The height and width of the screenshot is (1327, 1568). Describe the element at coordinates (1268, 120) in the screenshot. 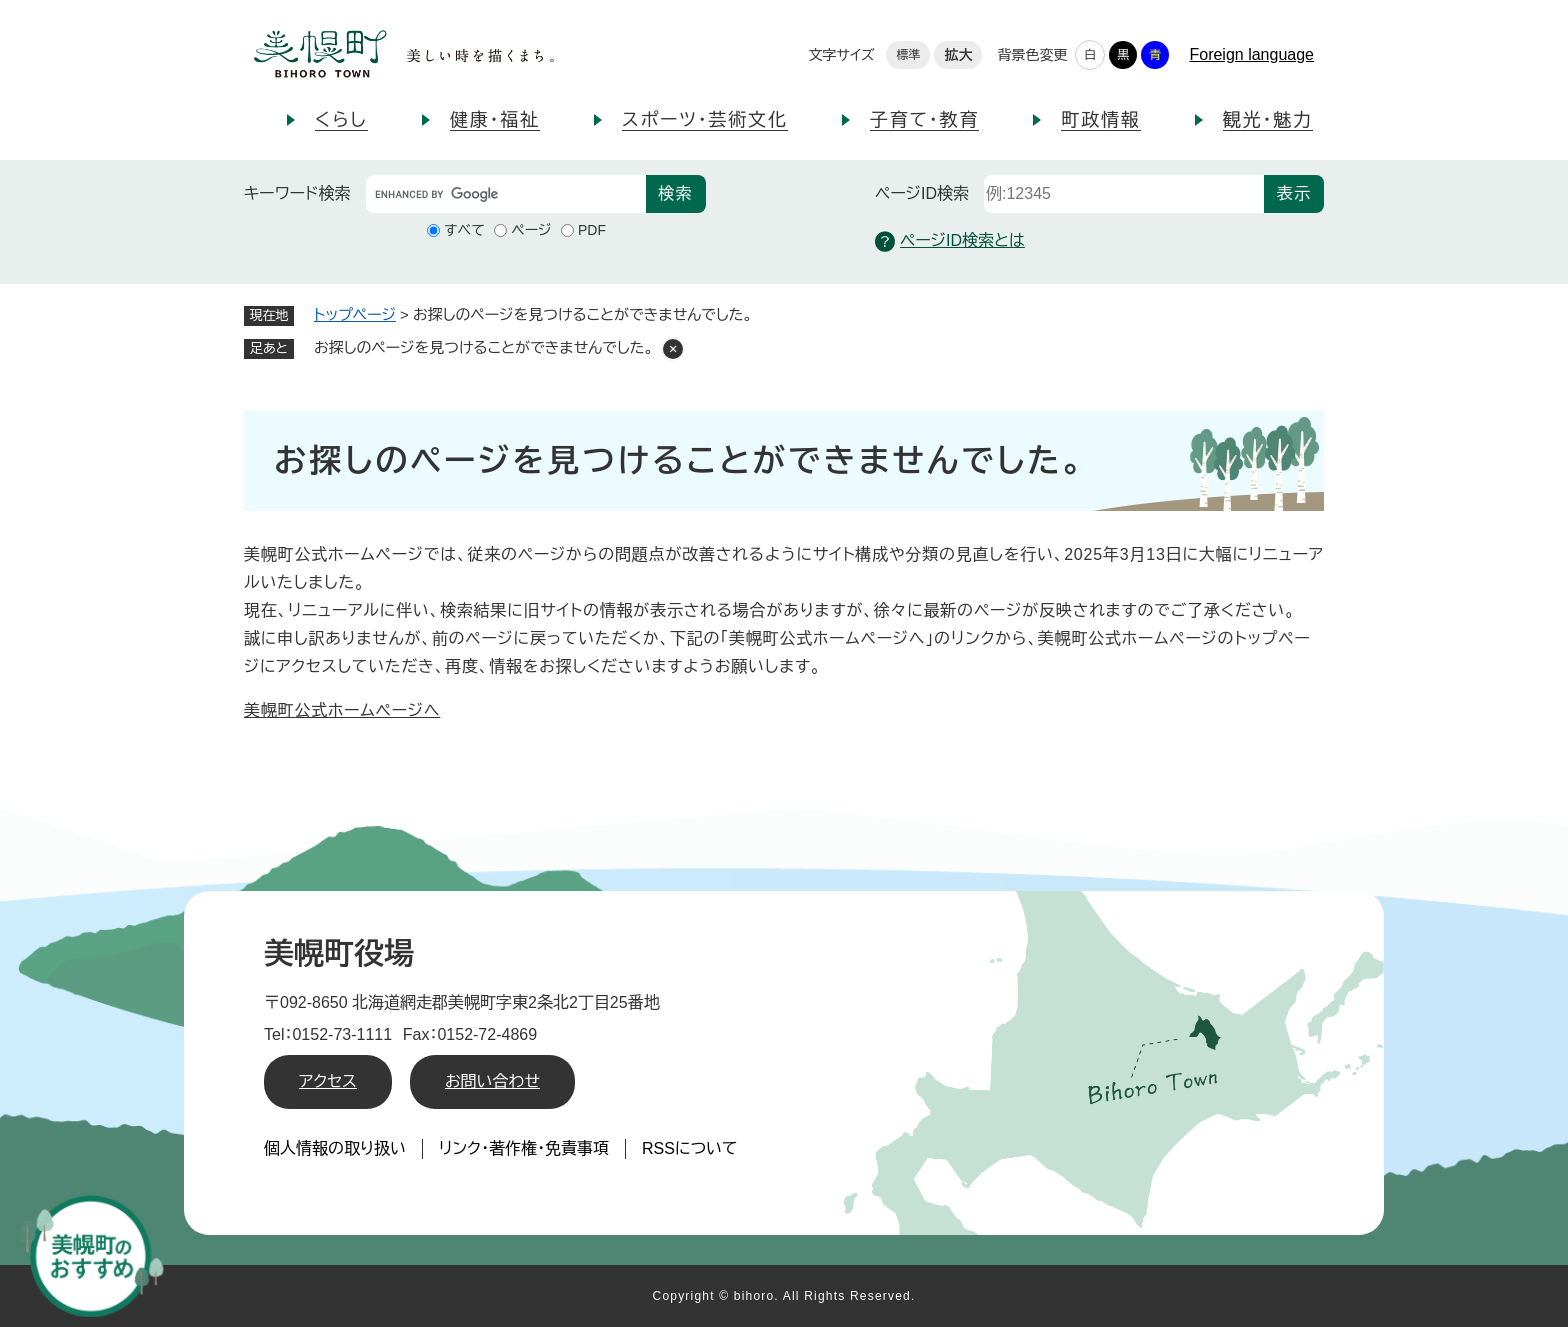

I see `観光・魅力` at that location.